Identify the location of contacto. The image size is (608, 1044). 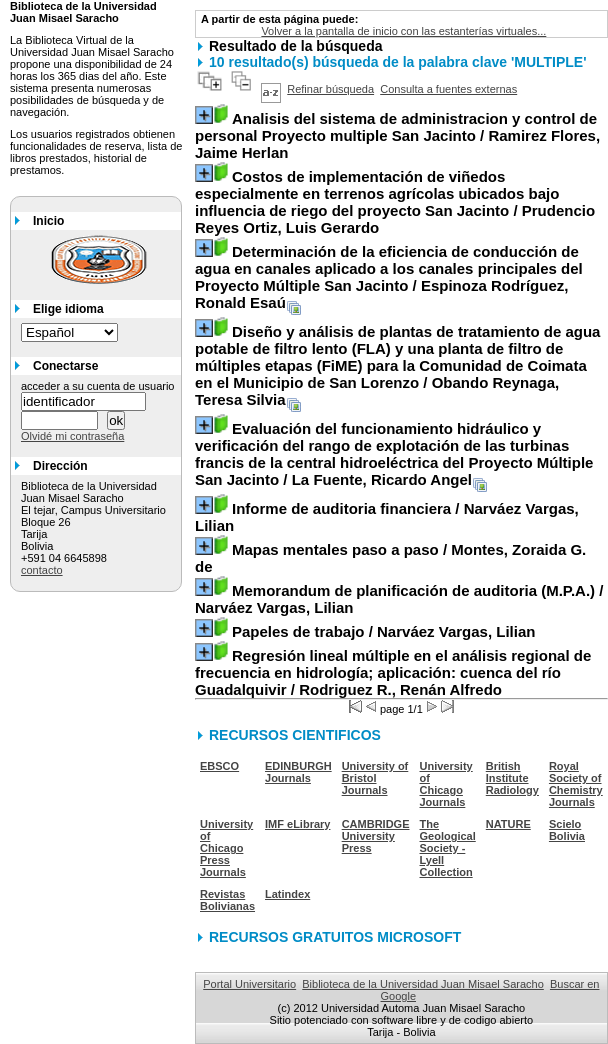
(42, 570).